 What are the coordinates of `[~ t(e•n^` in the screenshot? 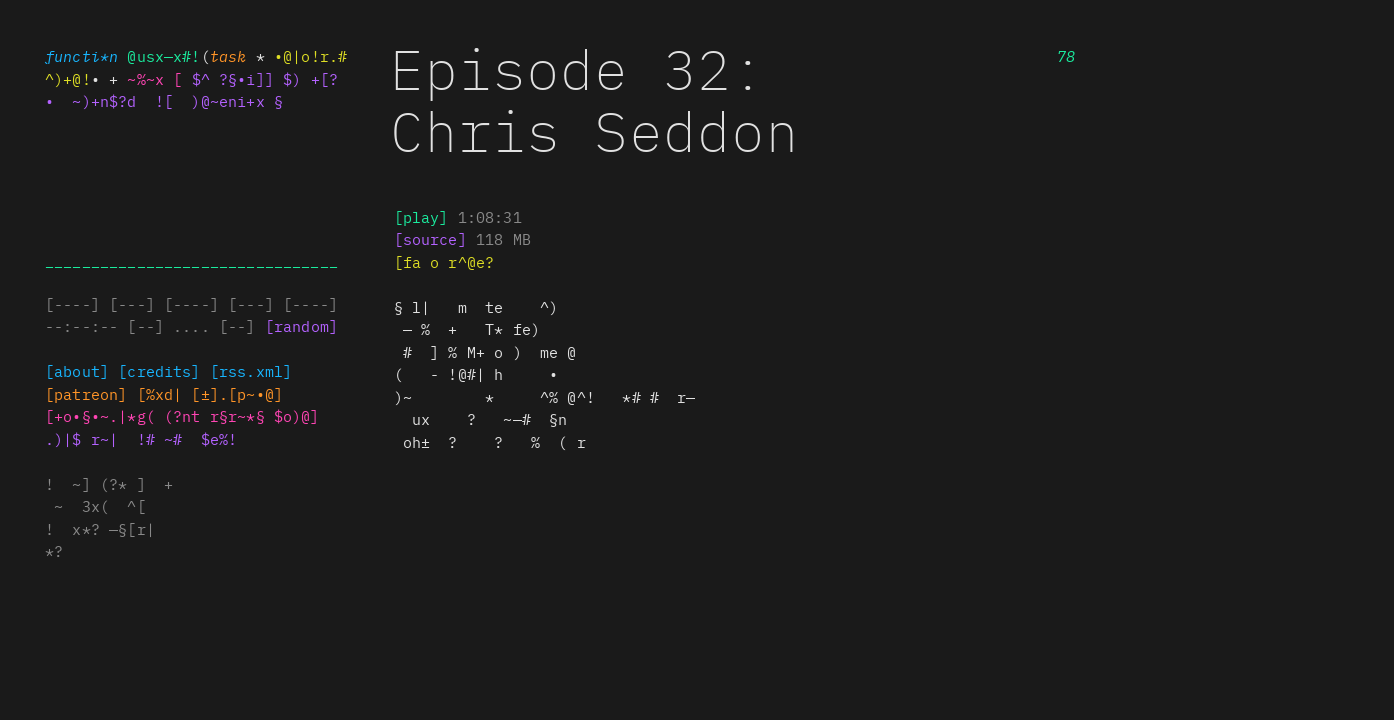 It's located at (86, 393).